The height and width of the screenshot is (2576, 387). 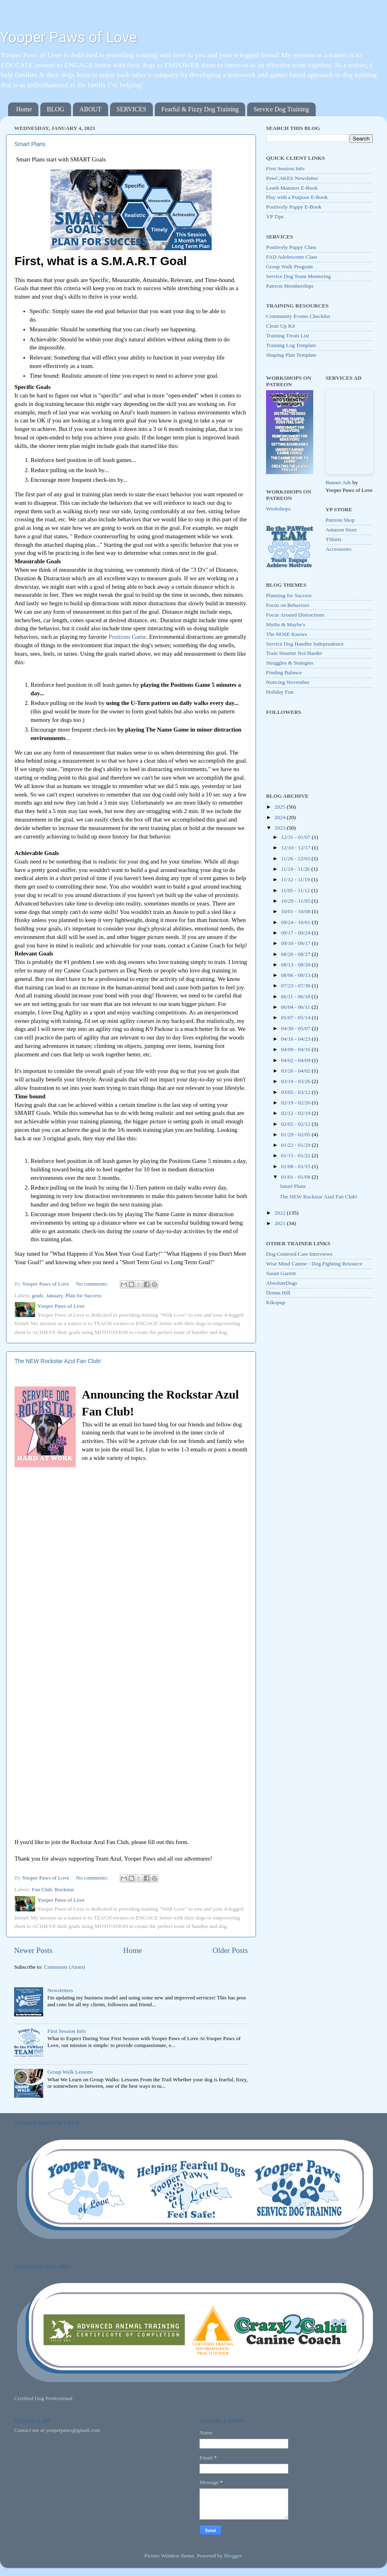 What do you see at coordinates (296, 890) in the screenshot?
I see `11/05 - 11/12` at bounding box center [296, 890].